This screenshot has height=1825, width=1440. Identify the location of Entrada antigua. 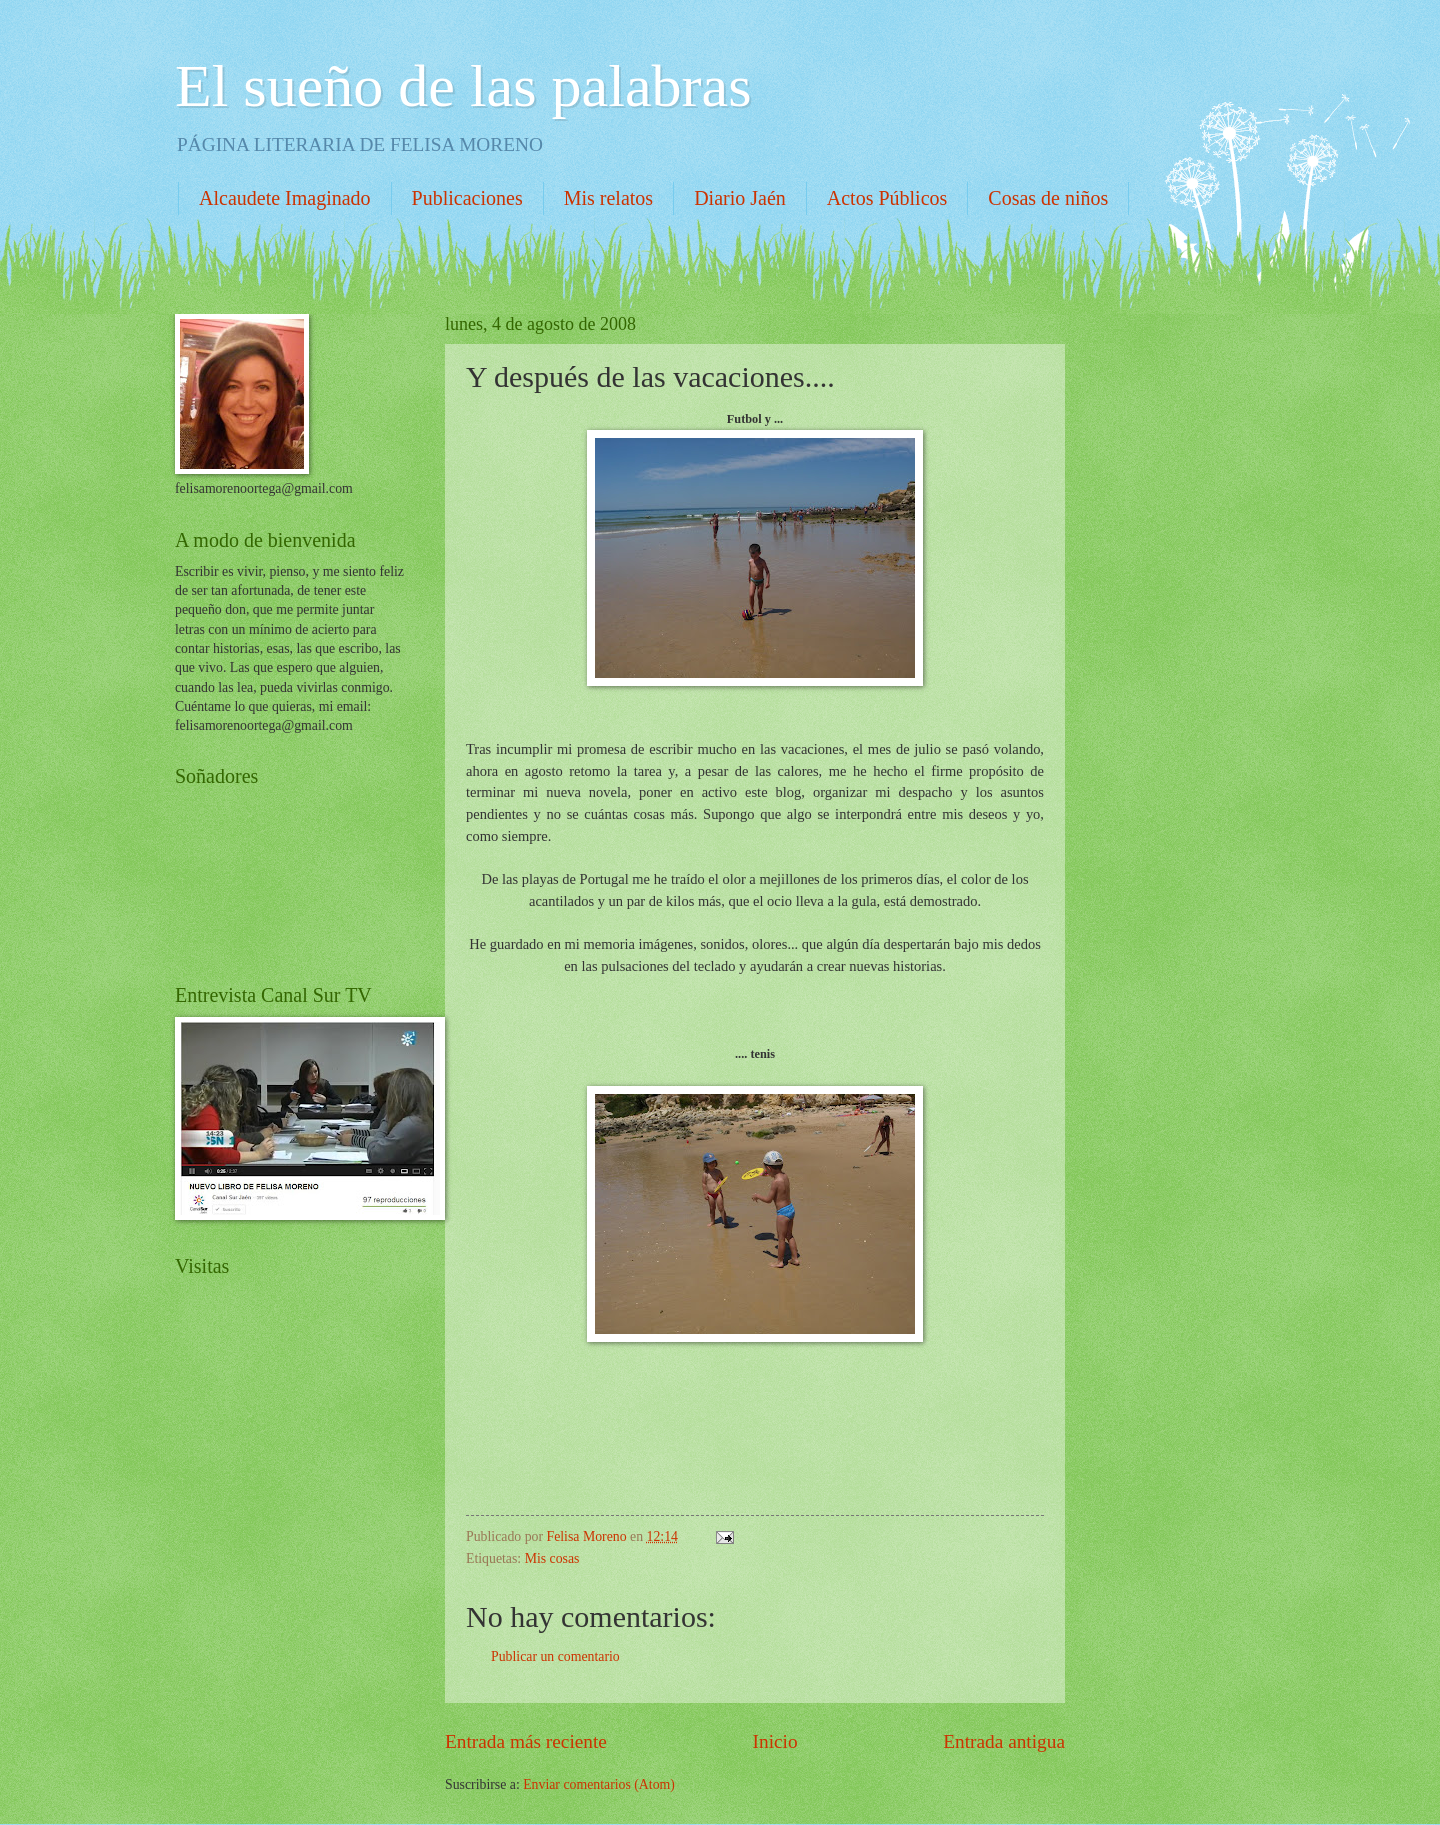
(1004, 1741).